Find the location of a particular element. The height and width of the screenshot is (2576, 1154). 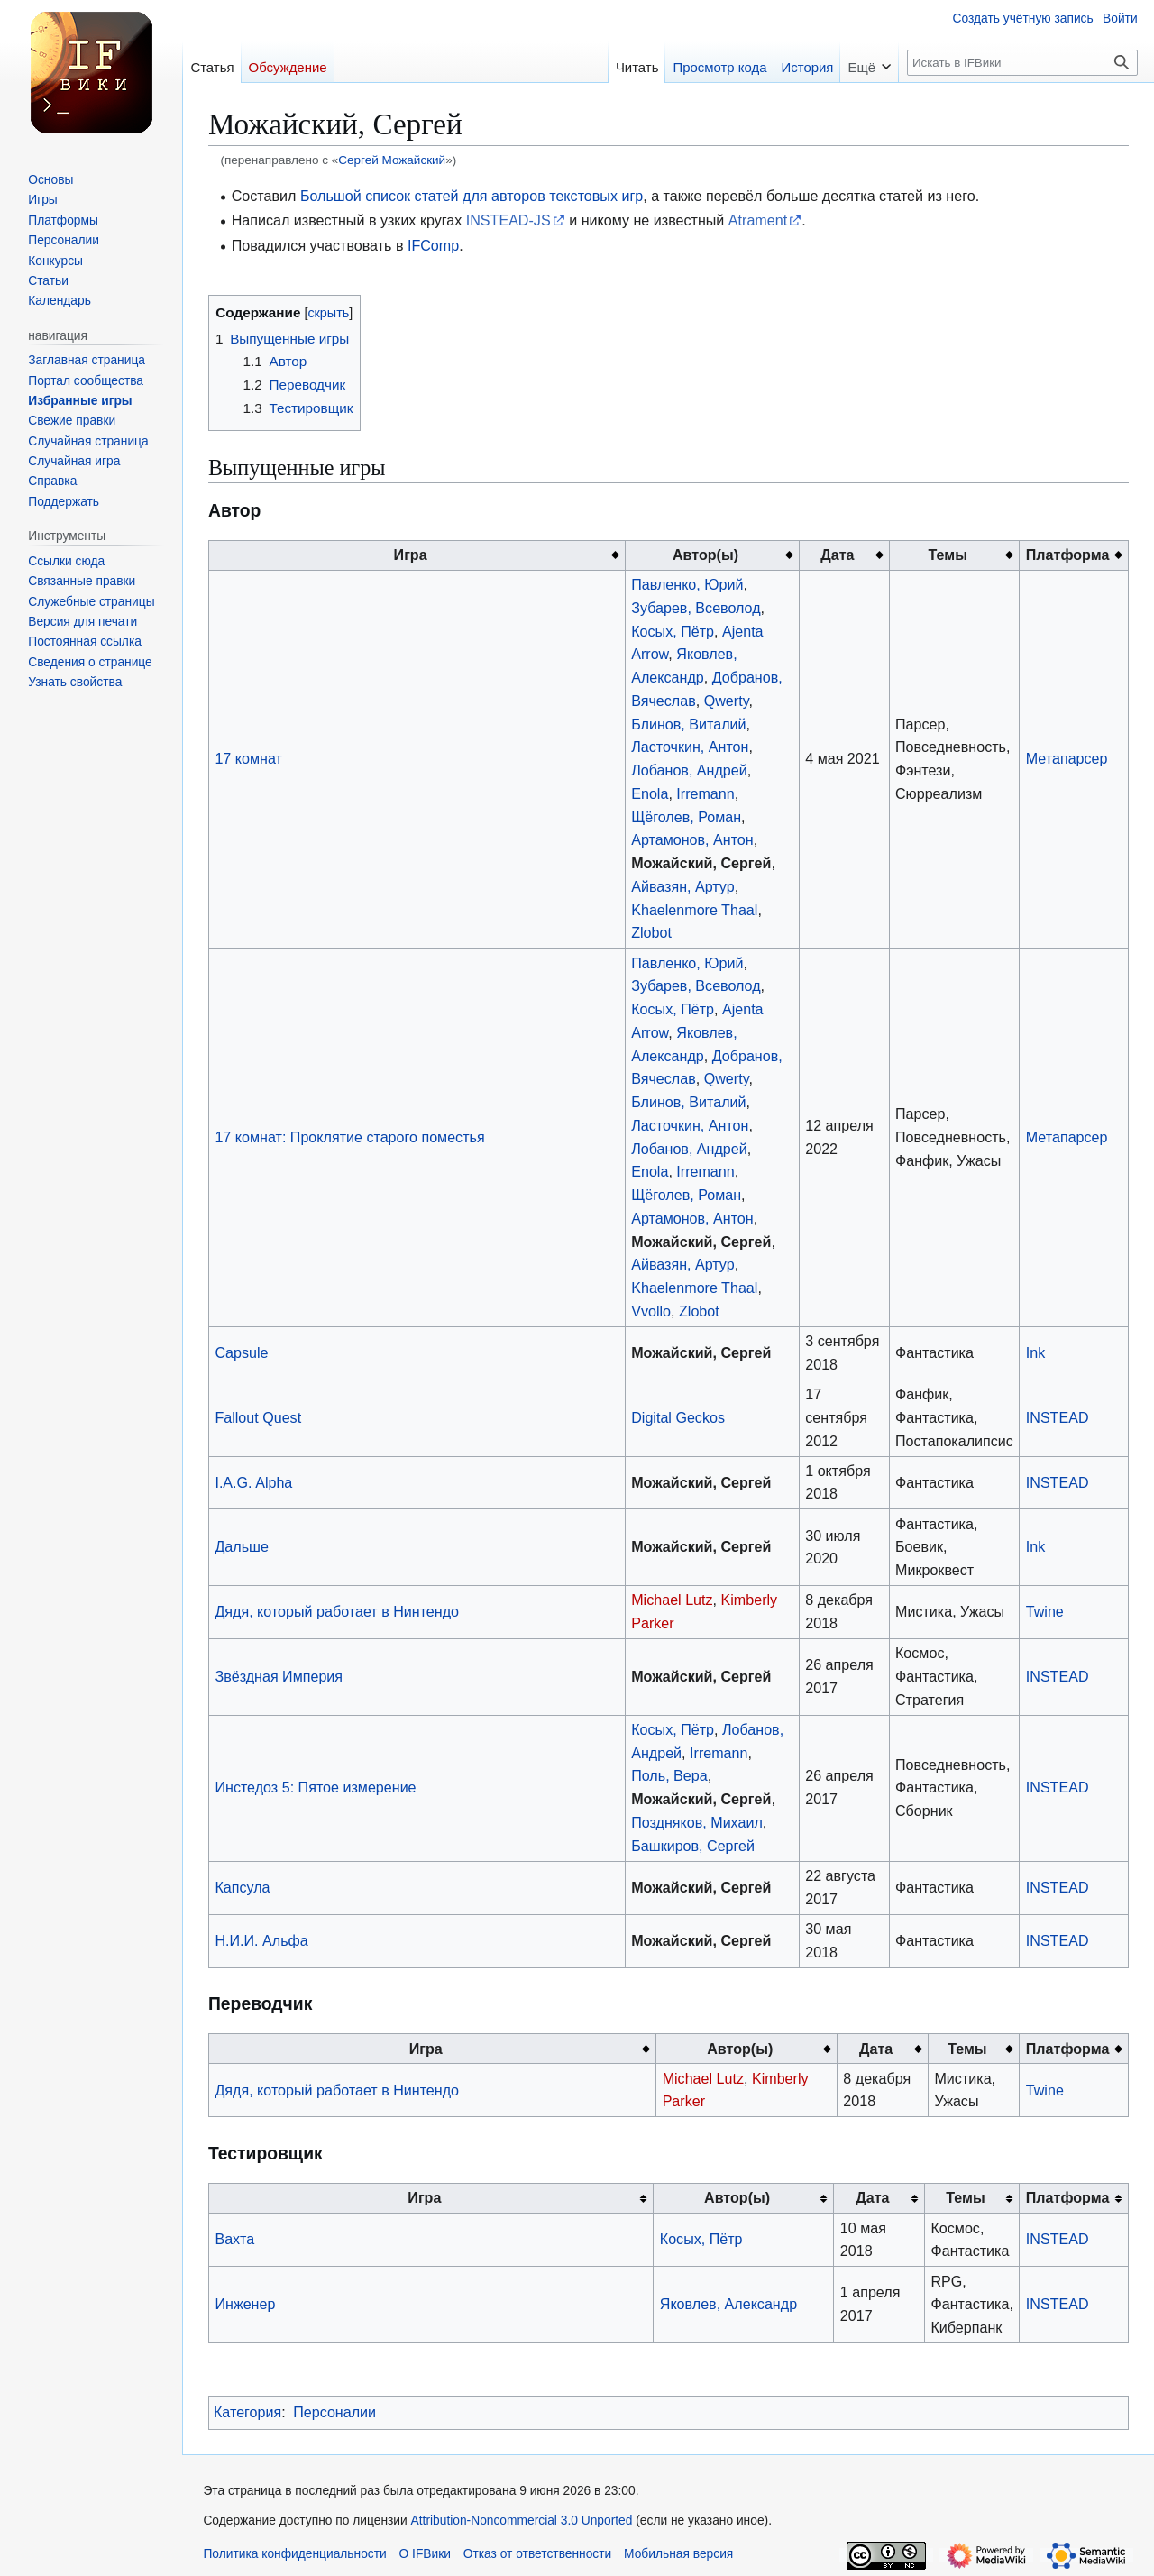

Сергей Можайский is located at coordinates (391, 160).